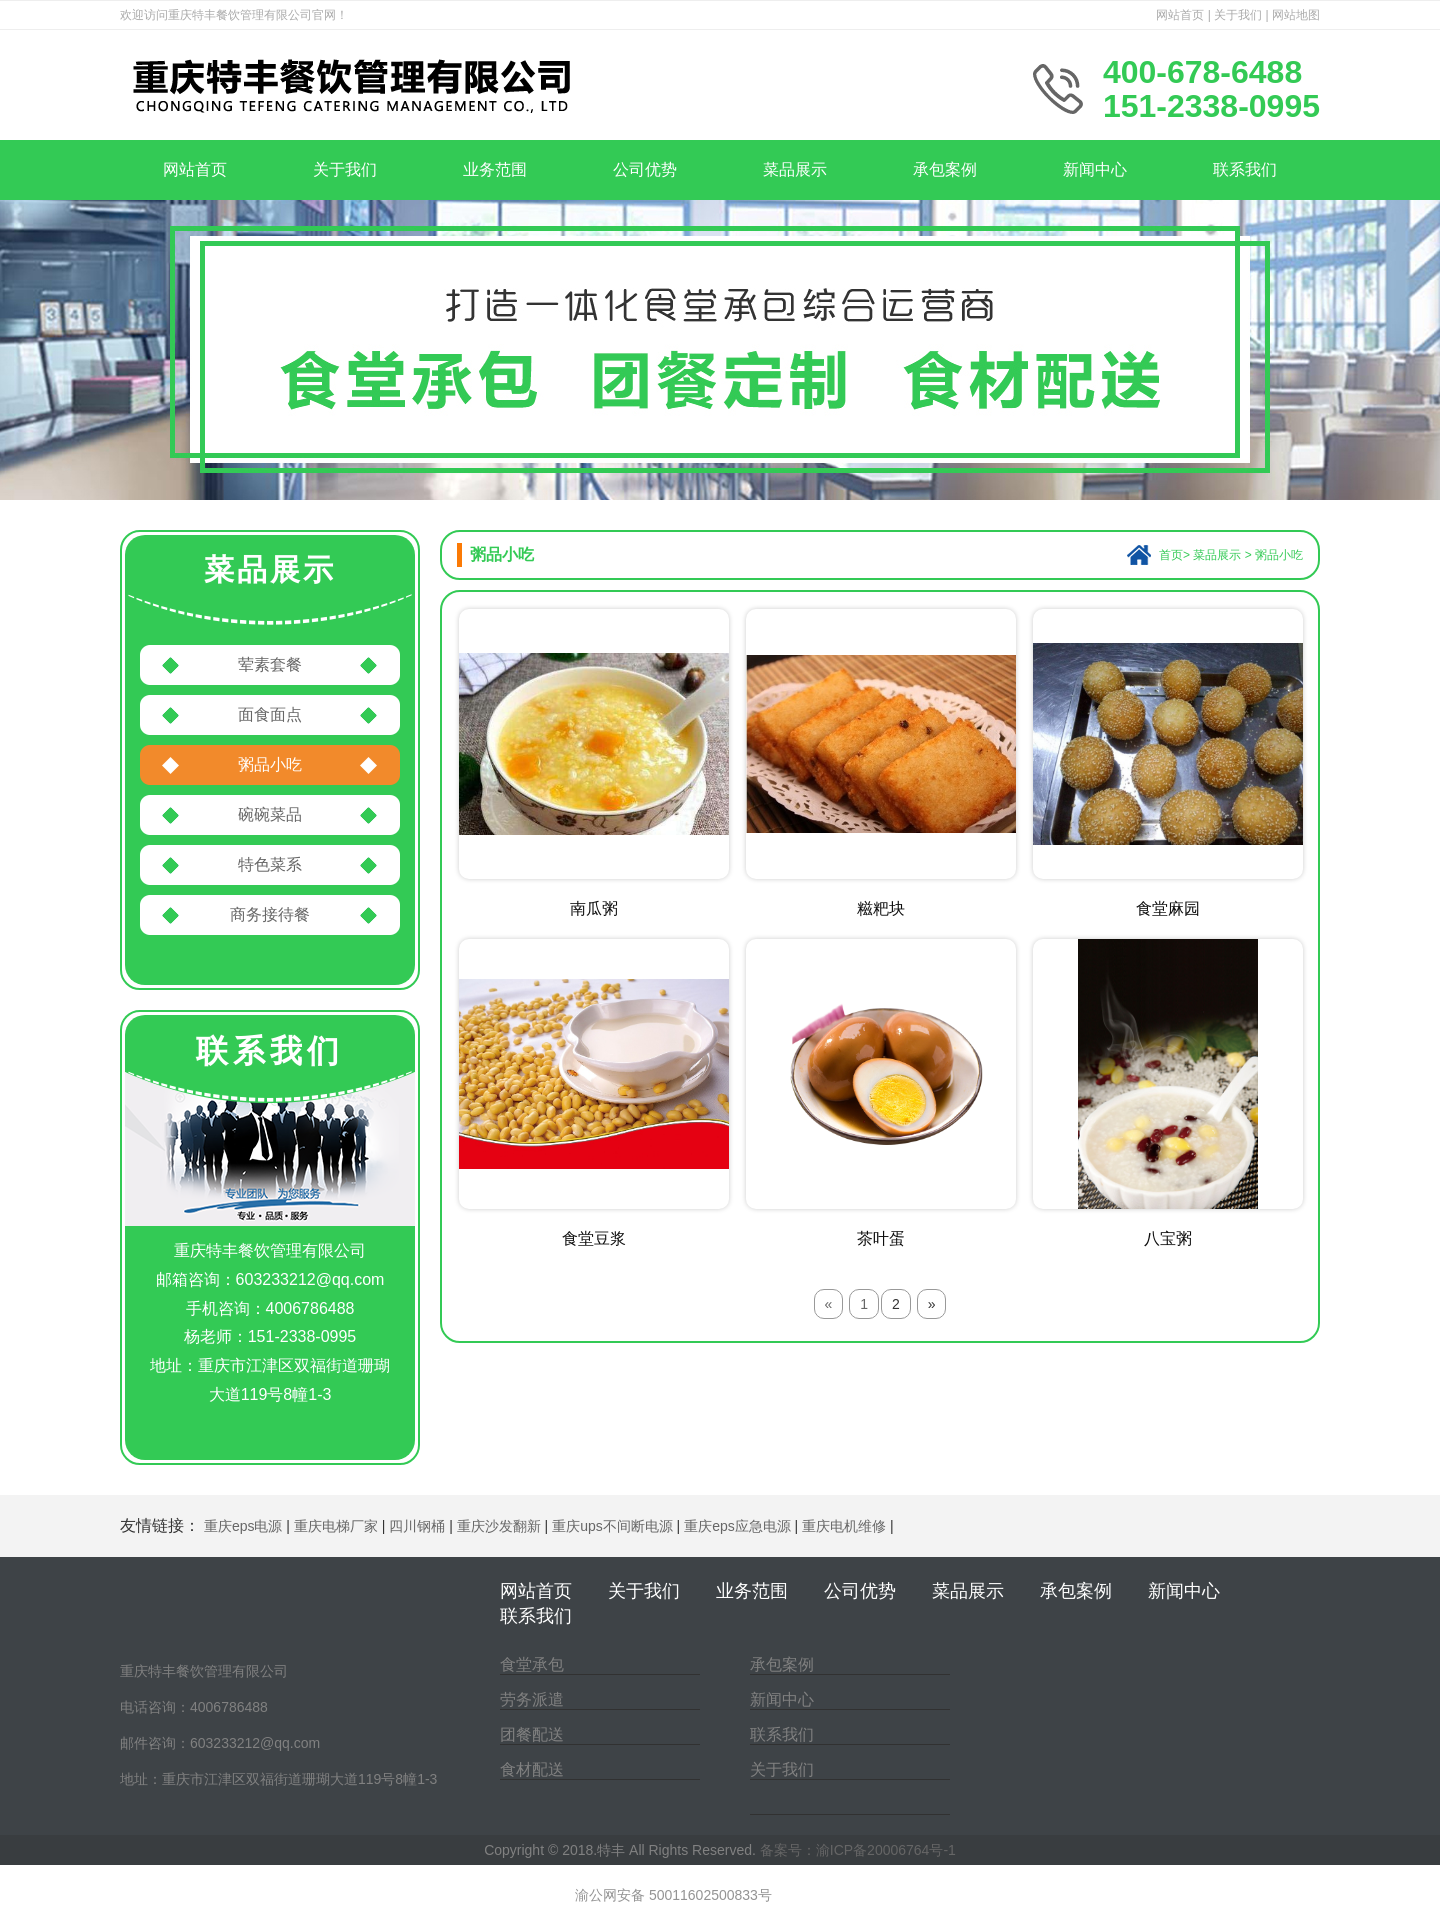  I want to click on 菜品展示, so click(795, 169).